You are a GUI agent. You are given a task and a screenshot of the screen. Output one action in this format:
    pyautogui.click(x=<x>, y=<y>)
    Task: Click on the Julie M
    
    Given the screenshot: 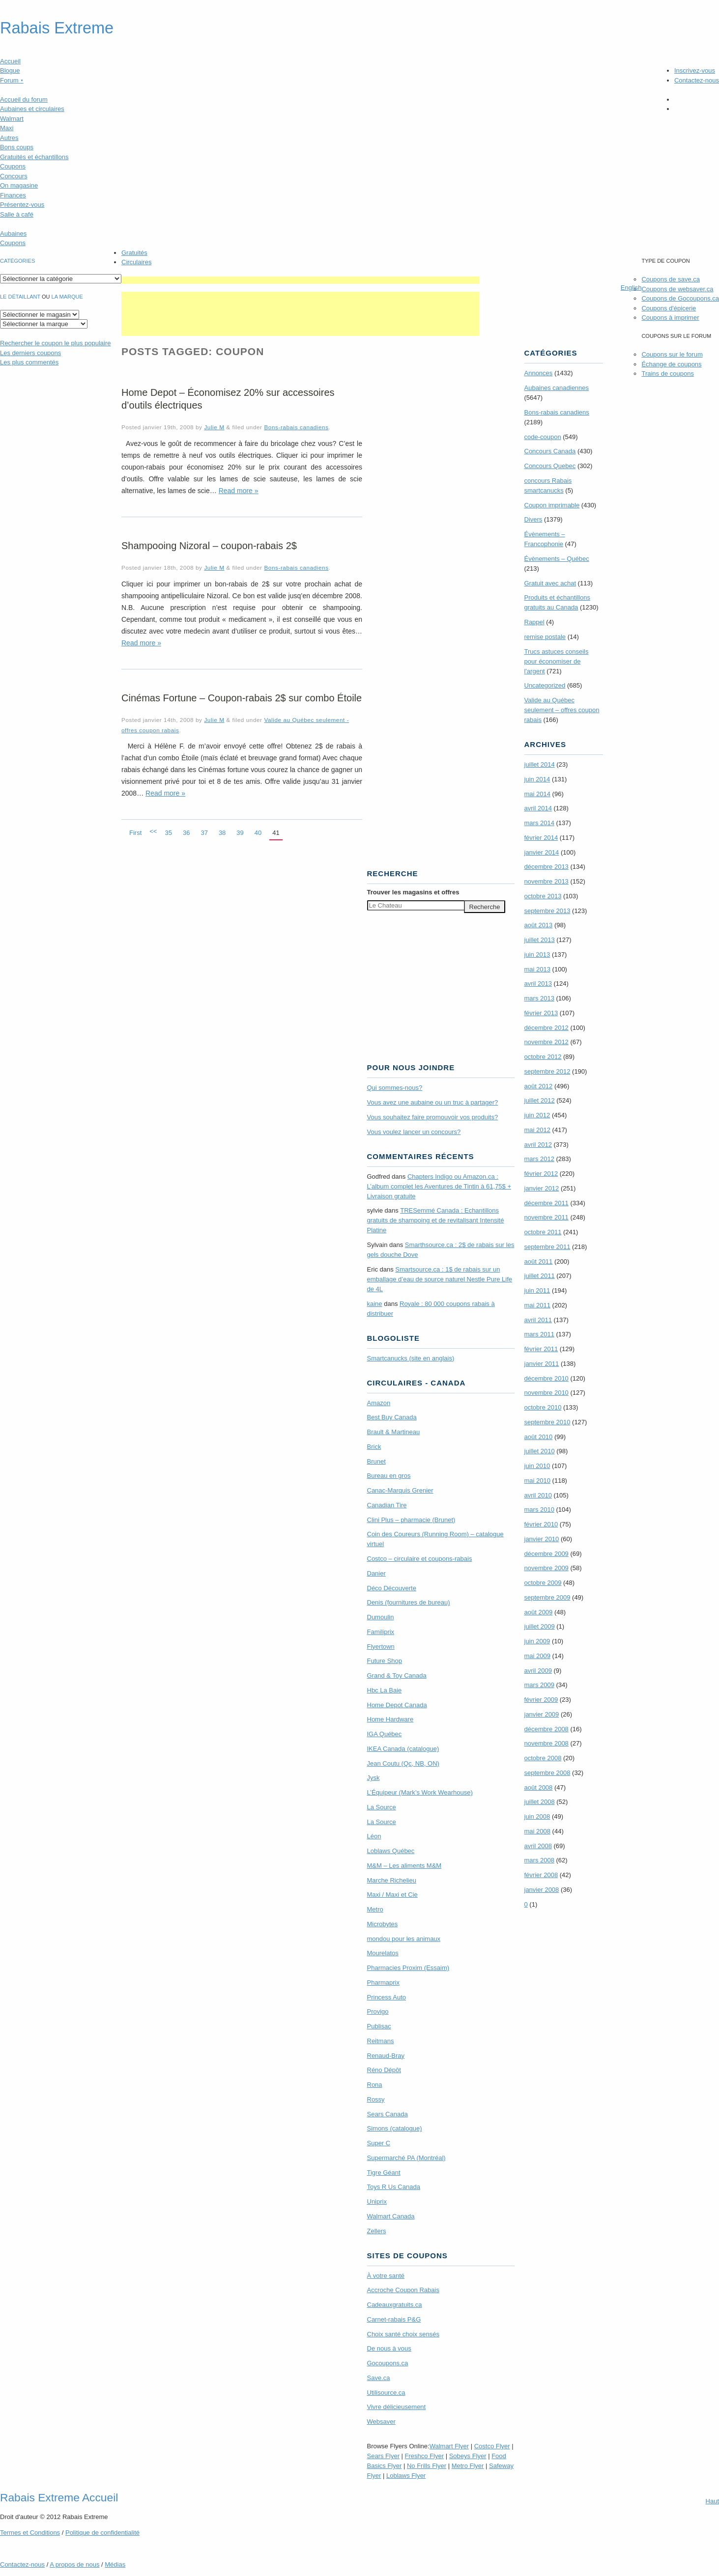 What is the action you would take?
    pyautogui.click(x=214, y=427)
    